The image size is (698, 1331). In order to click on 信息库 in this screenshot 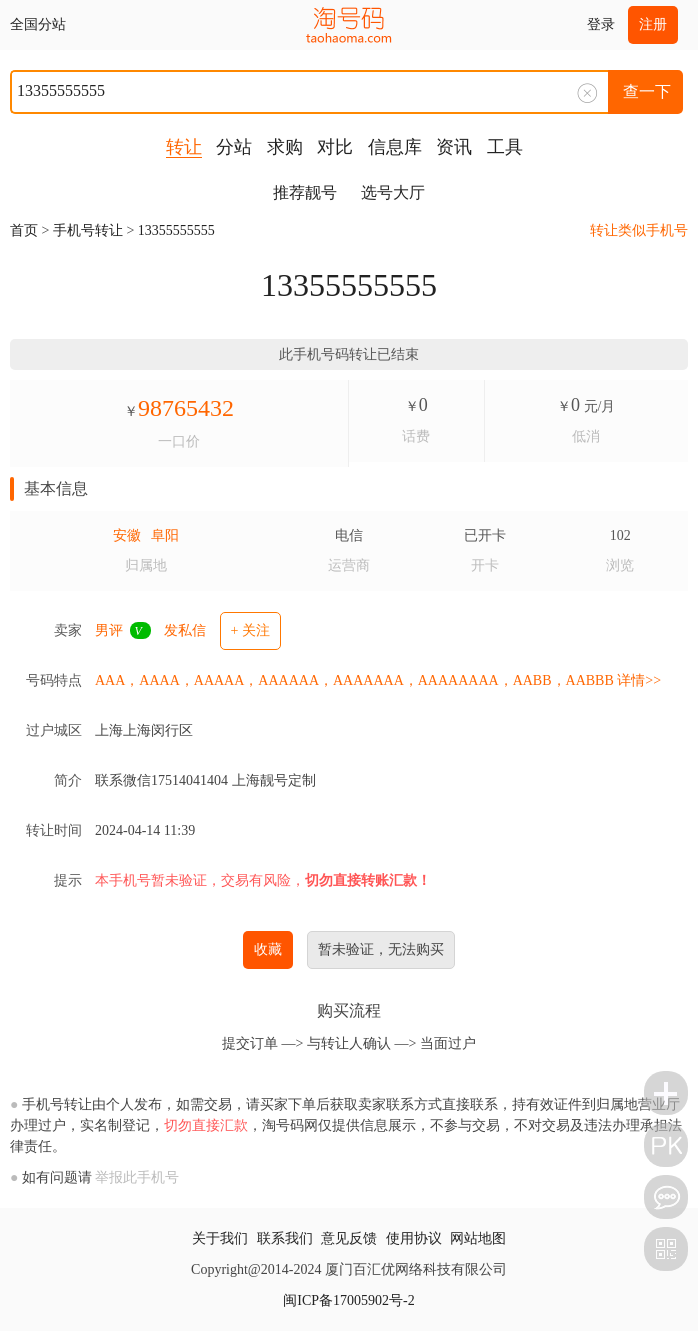, I will do `click(395, 147)`.